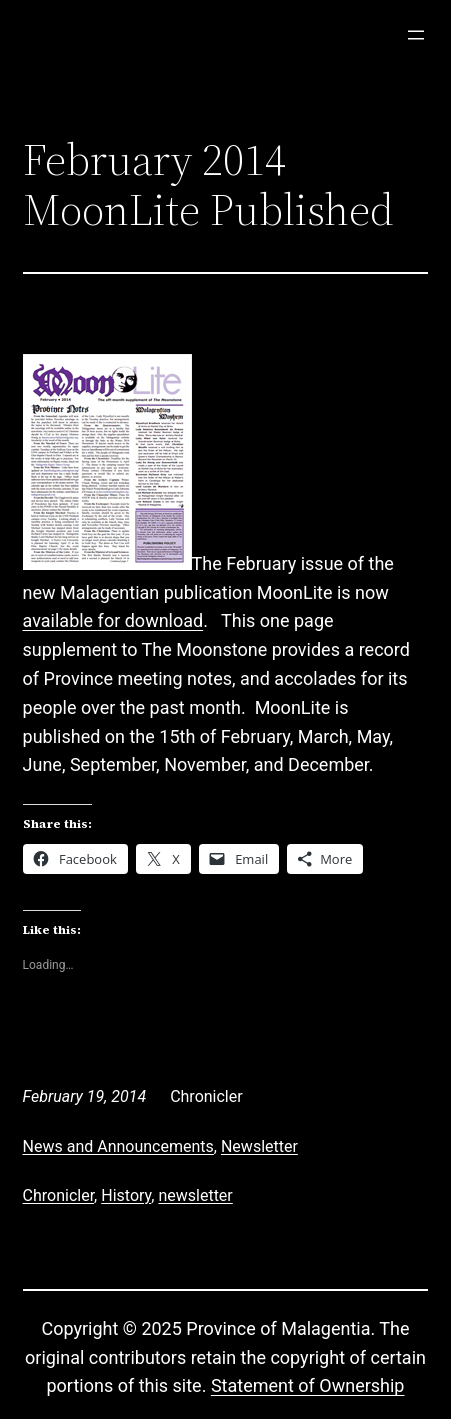  I want to click on Statement of Ownership, so click(308, 1385).